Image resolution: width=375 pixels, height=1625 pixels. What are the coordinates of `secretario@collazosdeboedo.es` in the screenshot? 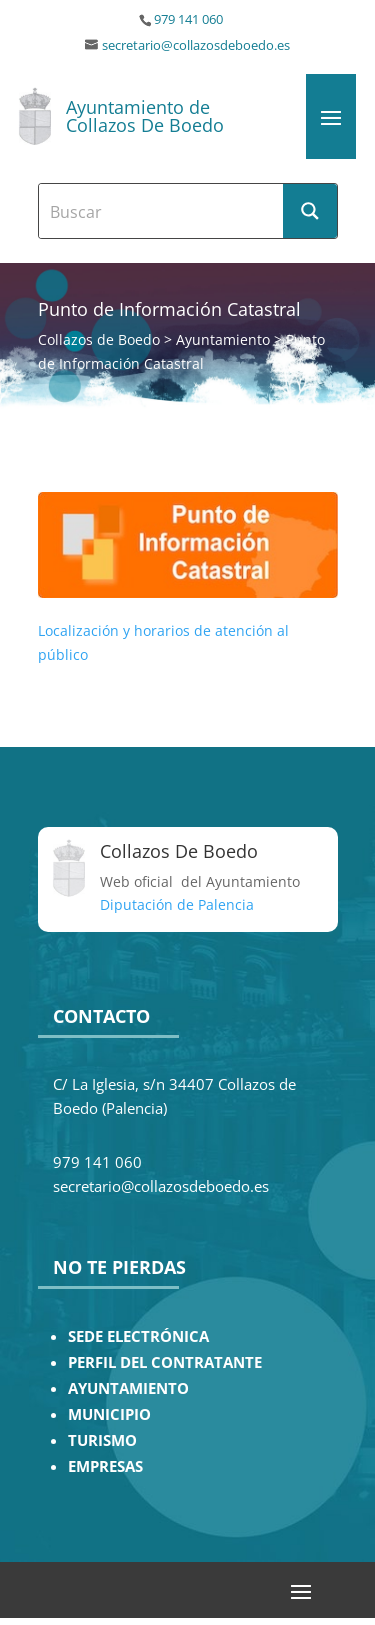 It's located at (196, 45).